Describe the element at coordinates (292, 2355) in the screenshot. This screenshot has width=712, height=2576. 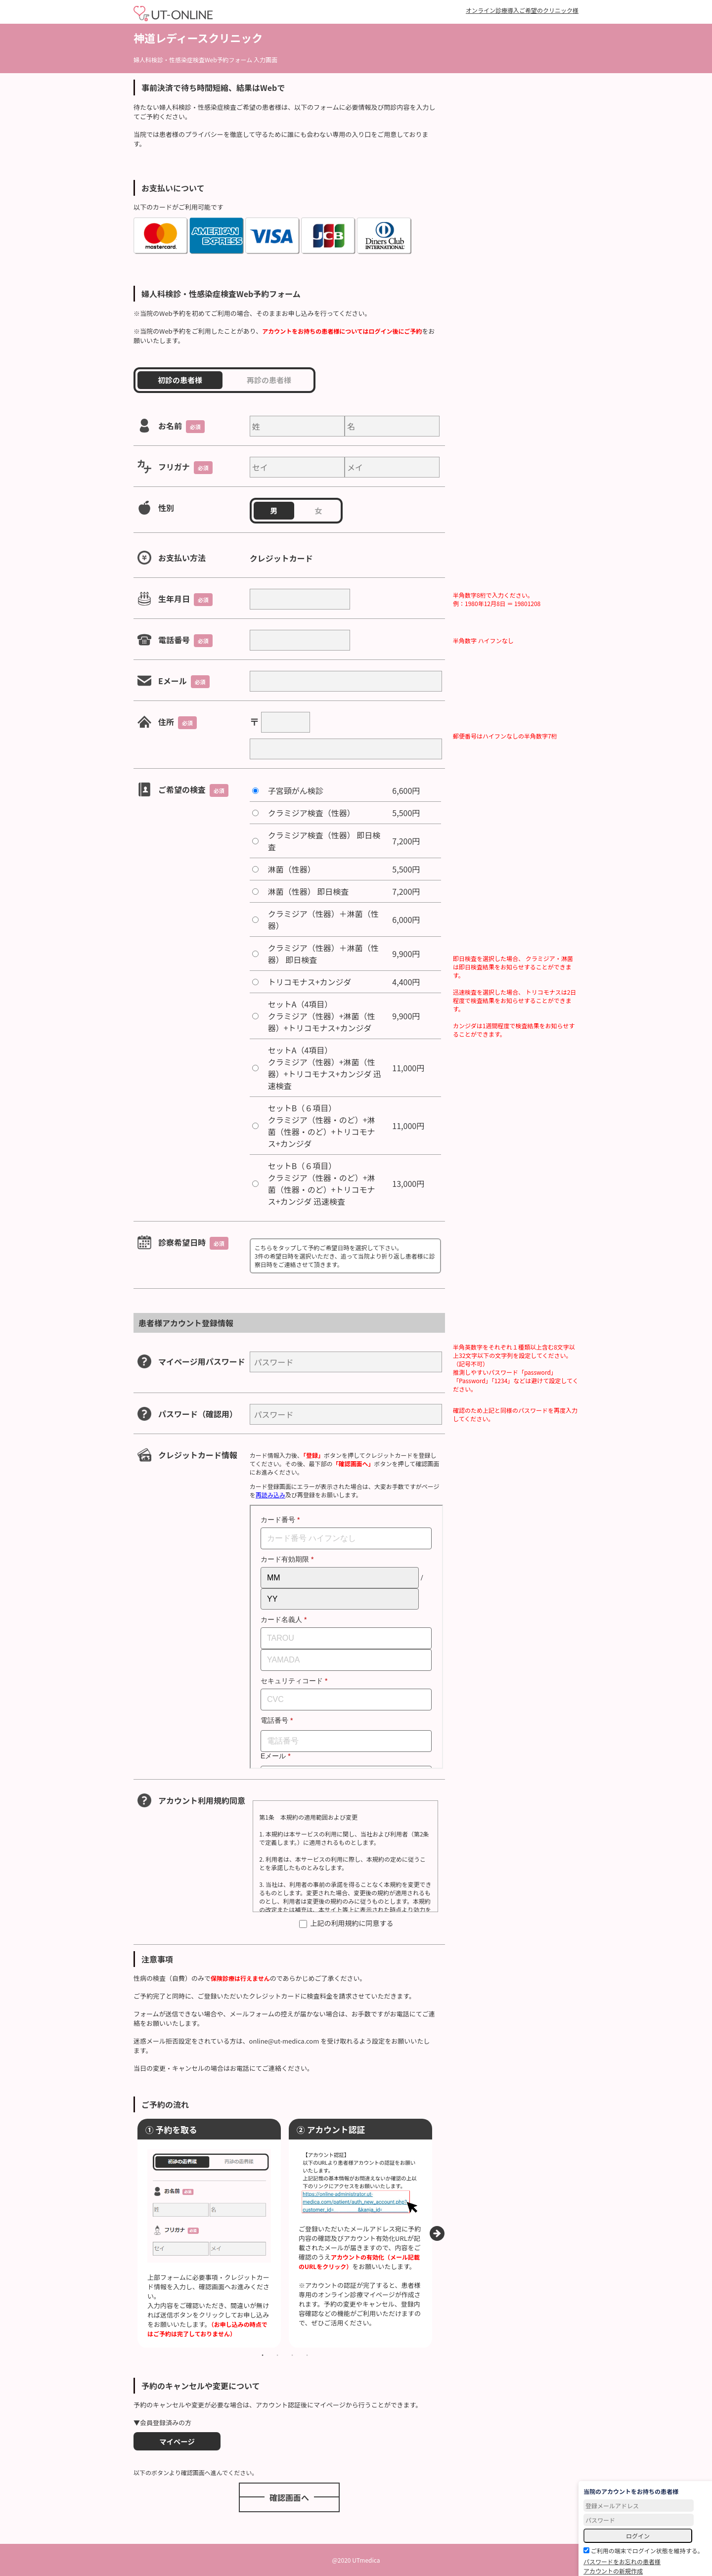
I see `3 [tab]` at that location.